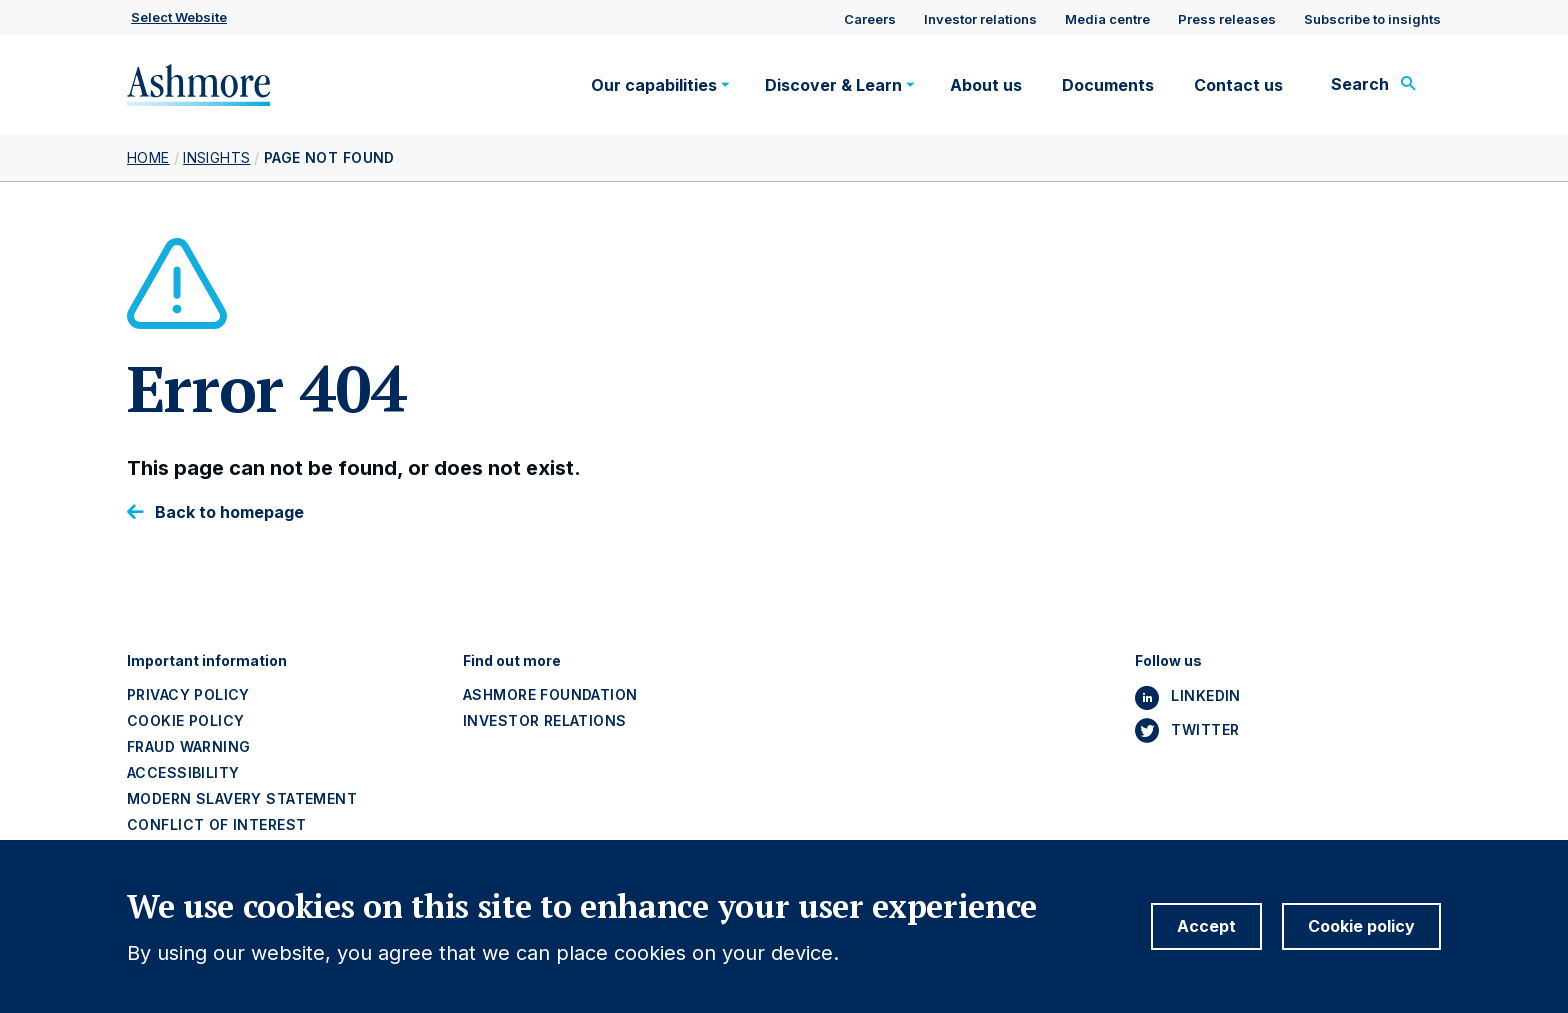  I want to click on Our capabilities, so click(654, 85).